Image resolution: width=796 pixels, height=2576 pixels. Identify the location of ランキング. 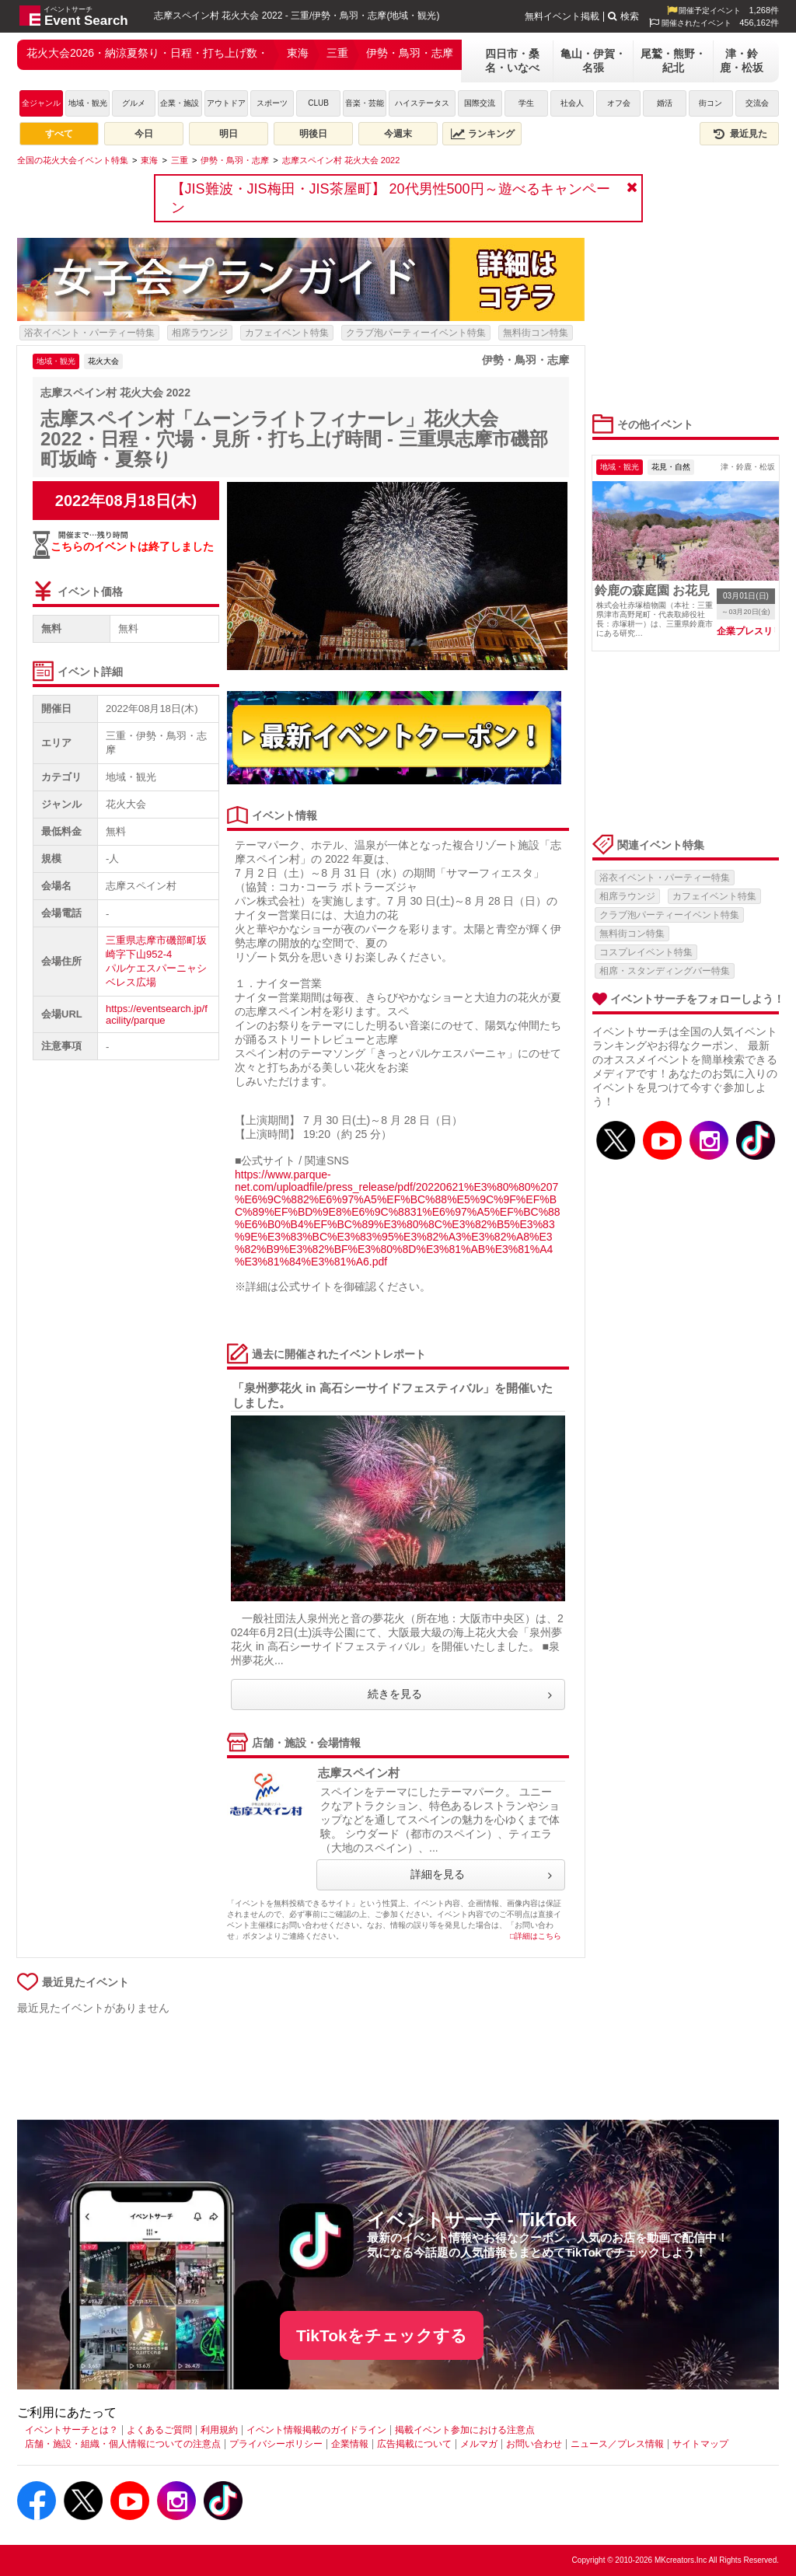
(482, 133).